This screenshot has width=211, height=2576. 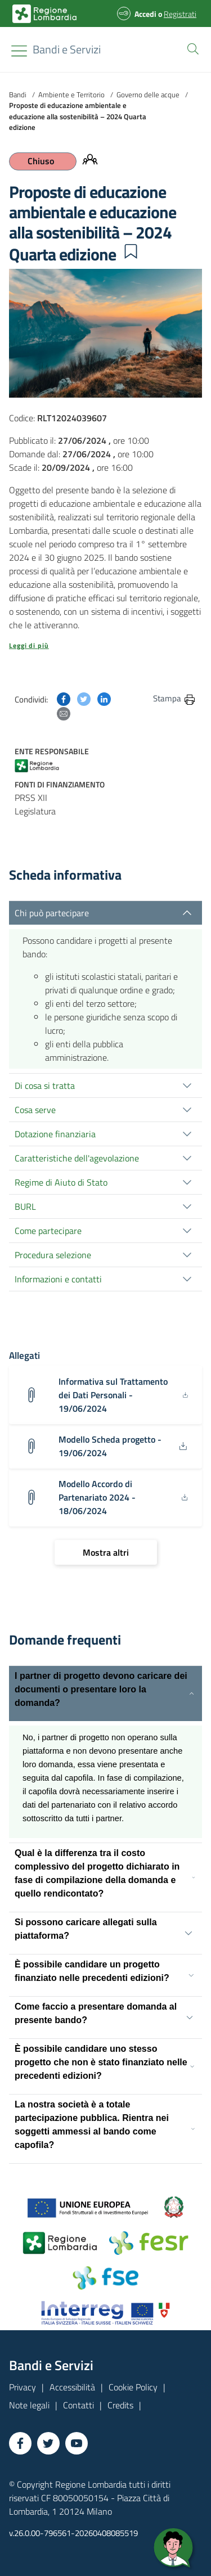 I want to click on [Bandi e Servizi | Regione Lombardia], so click(x=44, y=13).